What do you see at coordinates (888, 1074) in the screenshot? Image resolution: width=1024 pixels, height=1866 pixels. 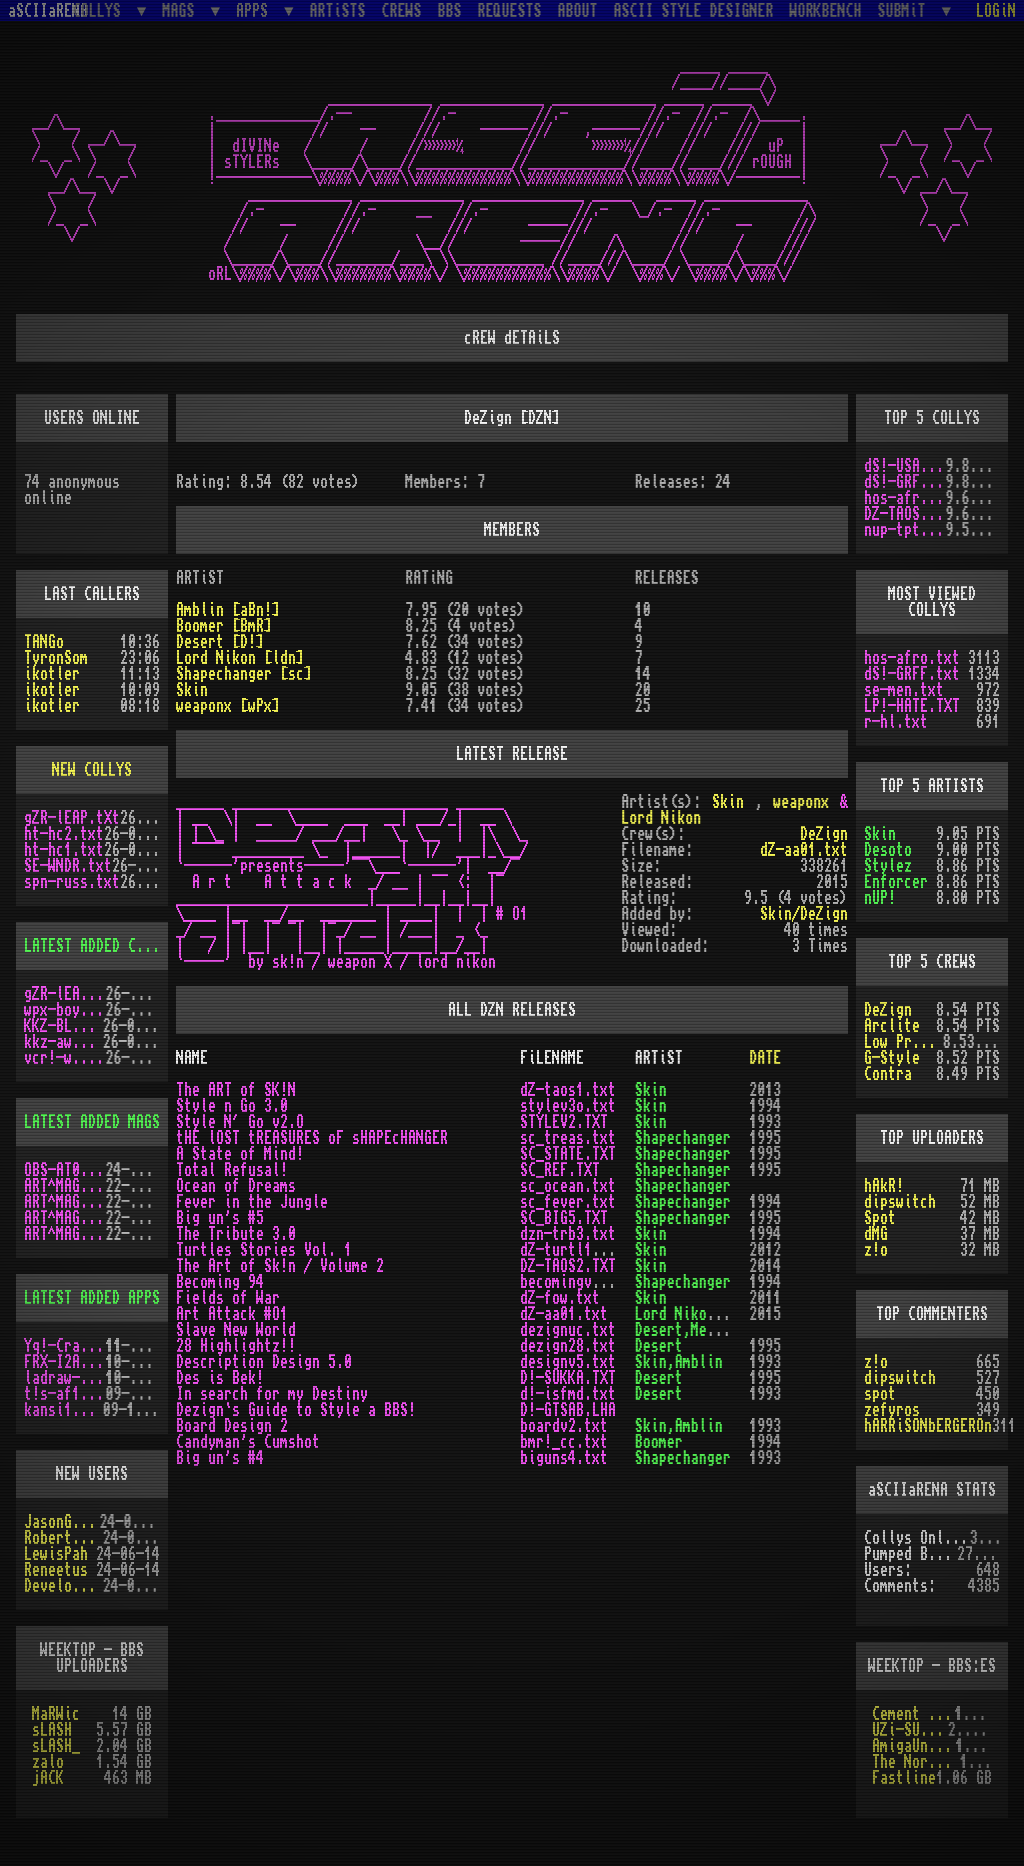 I see `Contra` at bounding box center [888, 1074].